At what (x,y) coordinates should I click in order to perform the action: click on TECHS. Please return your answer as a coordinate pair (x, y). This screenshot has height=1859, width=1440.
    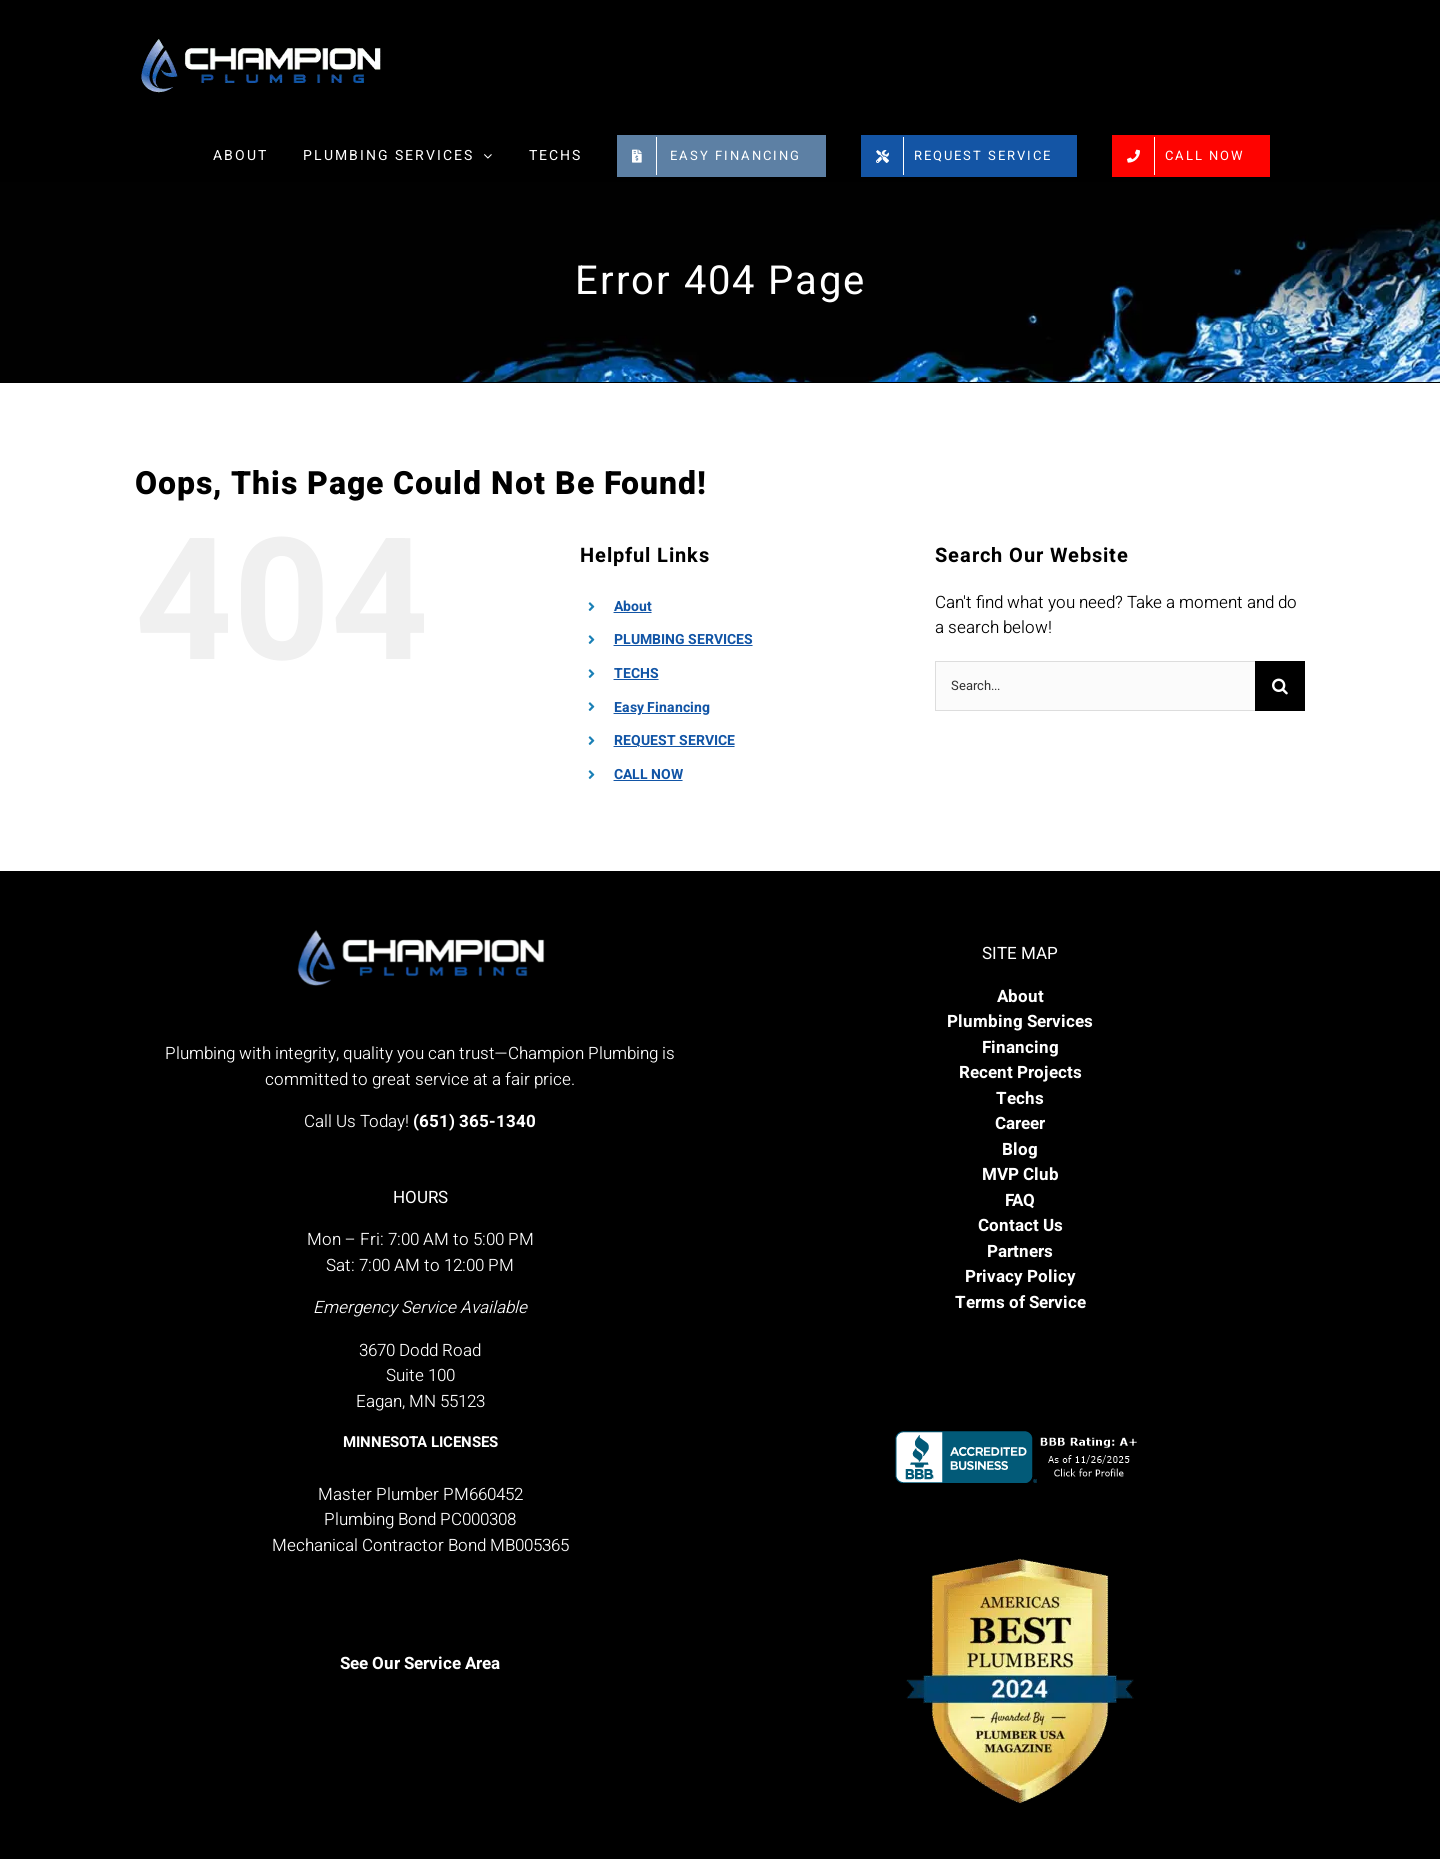
    Looking at the image, I should click on (636, 673).